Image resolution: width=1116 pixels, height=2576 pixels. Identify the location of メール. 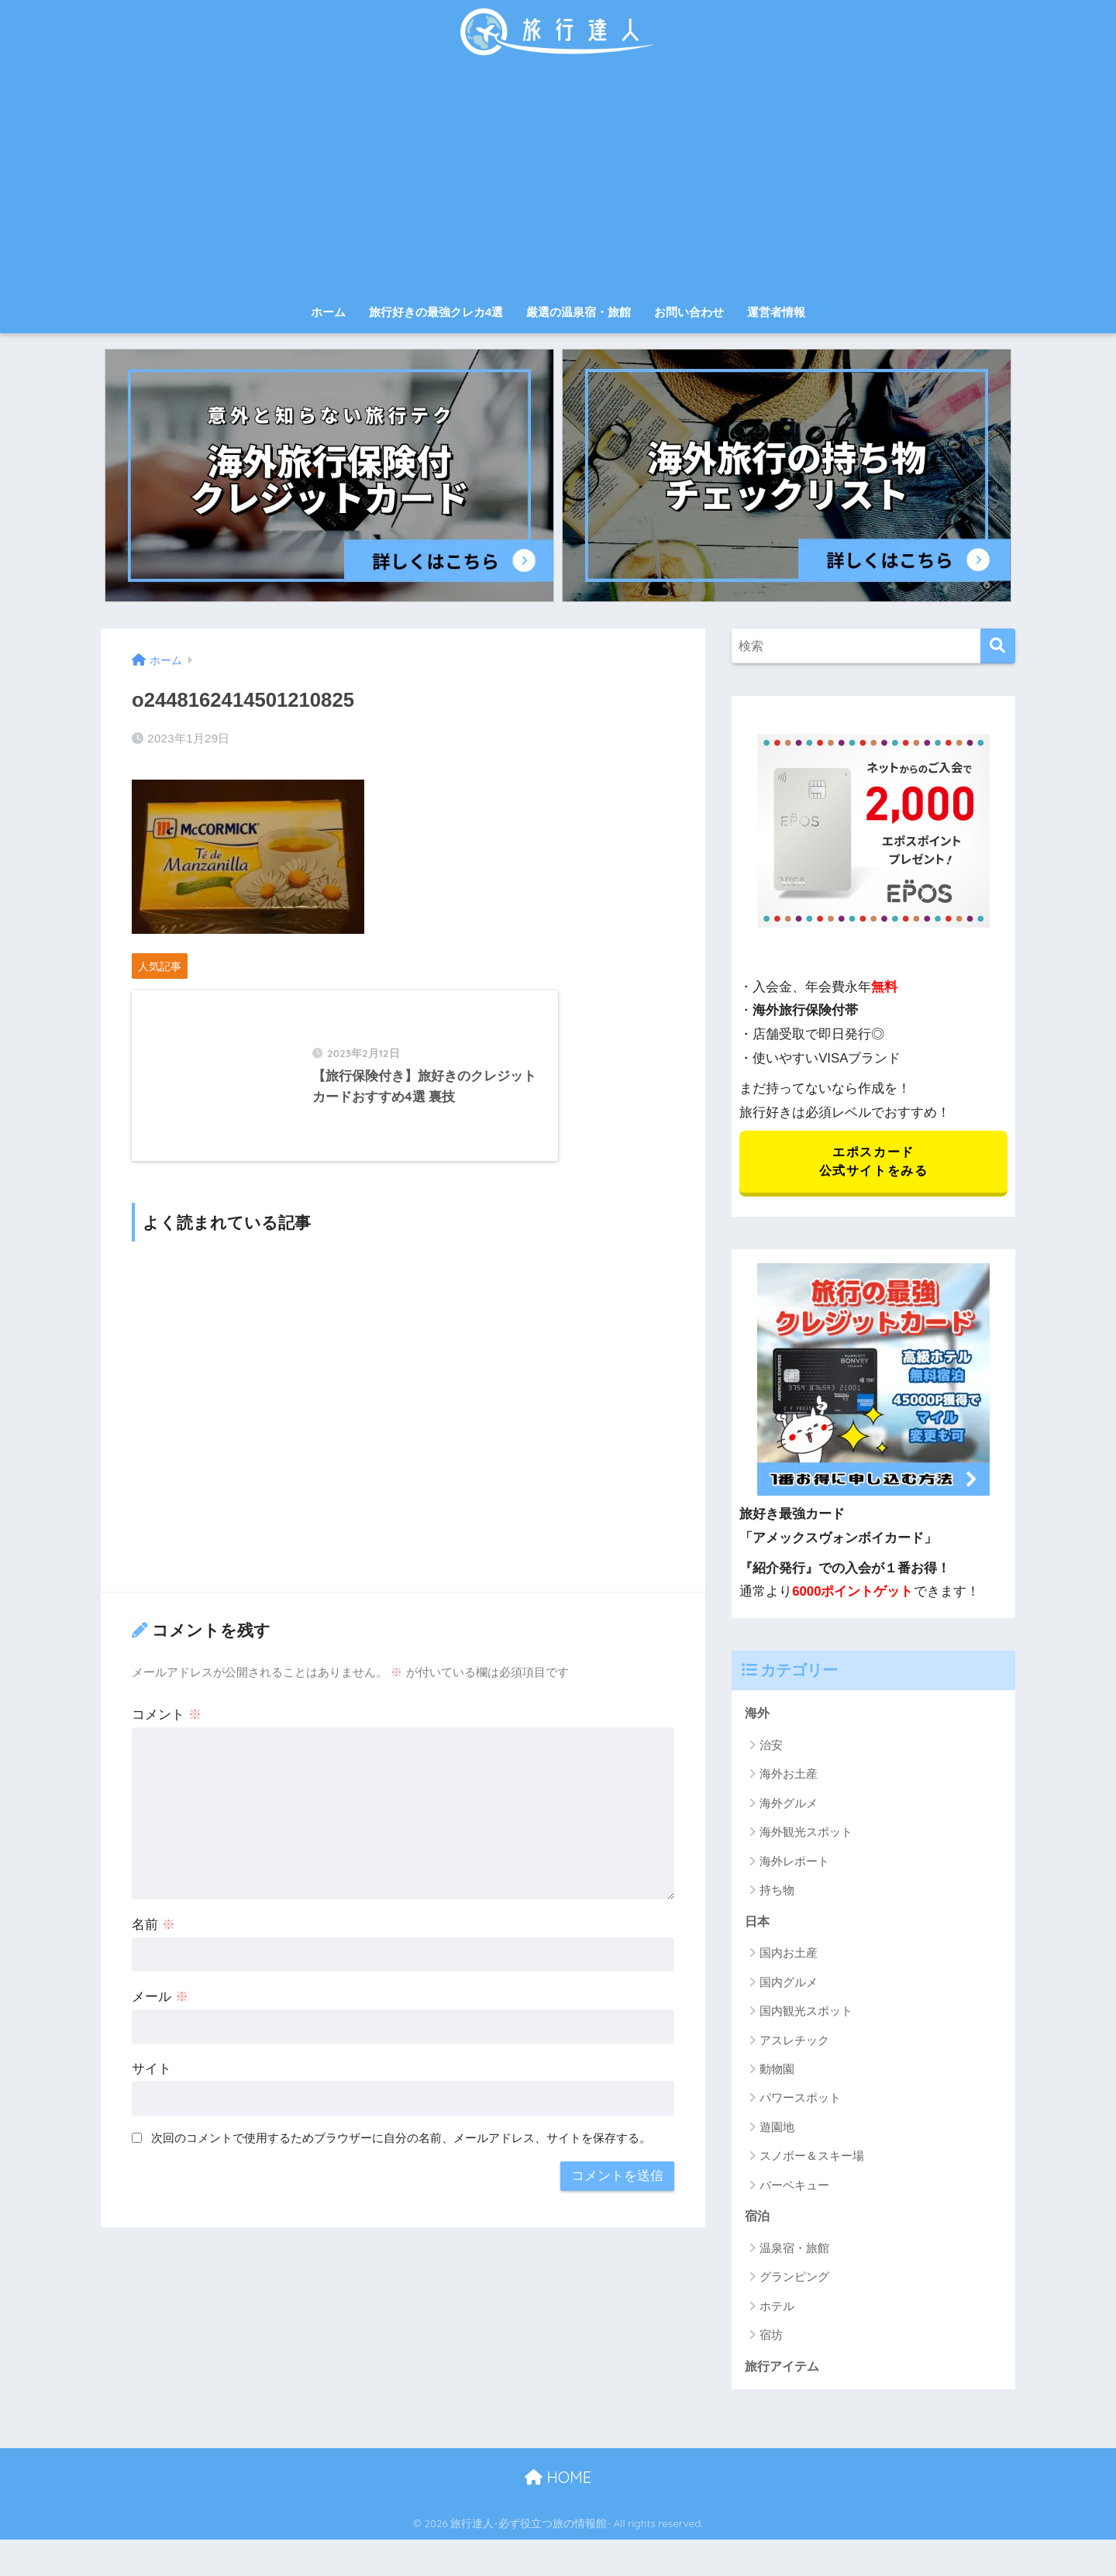
(160, 2041).